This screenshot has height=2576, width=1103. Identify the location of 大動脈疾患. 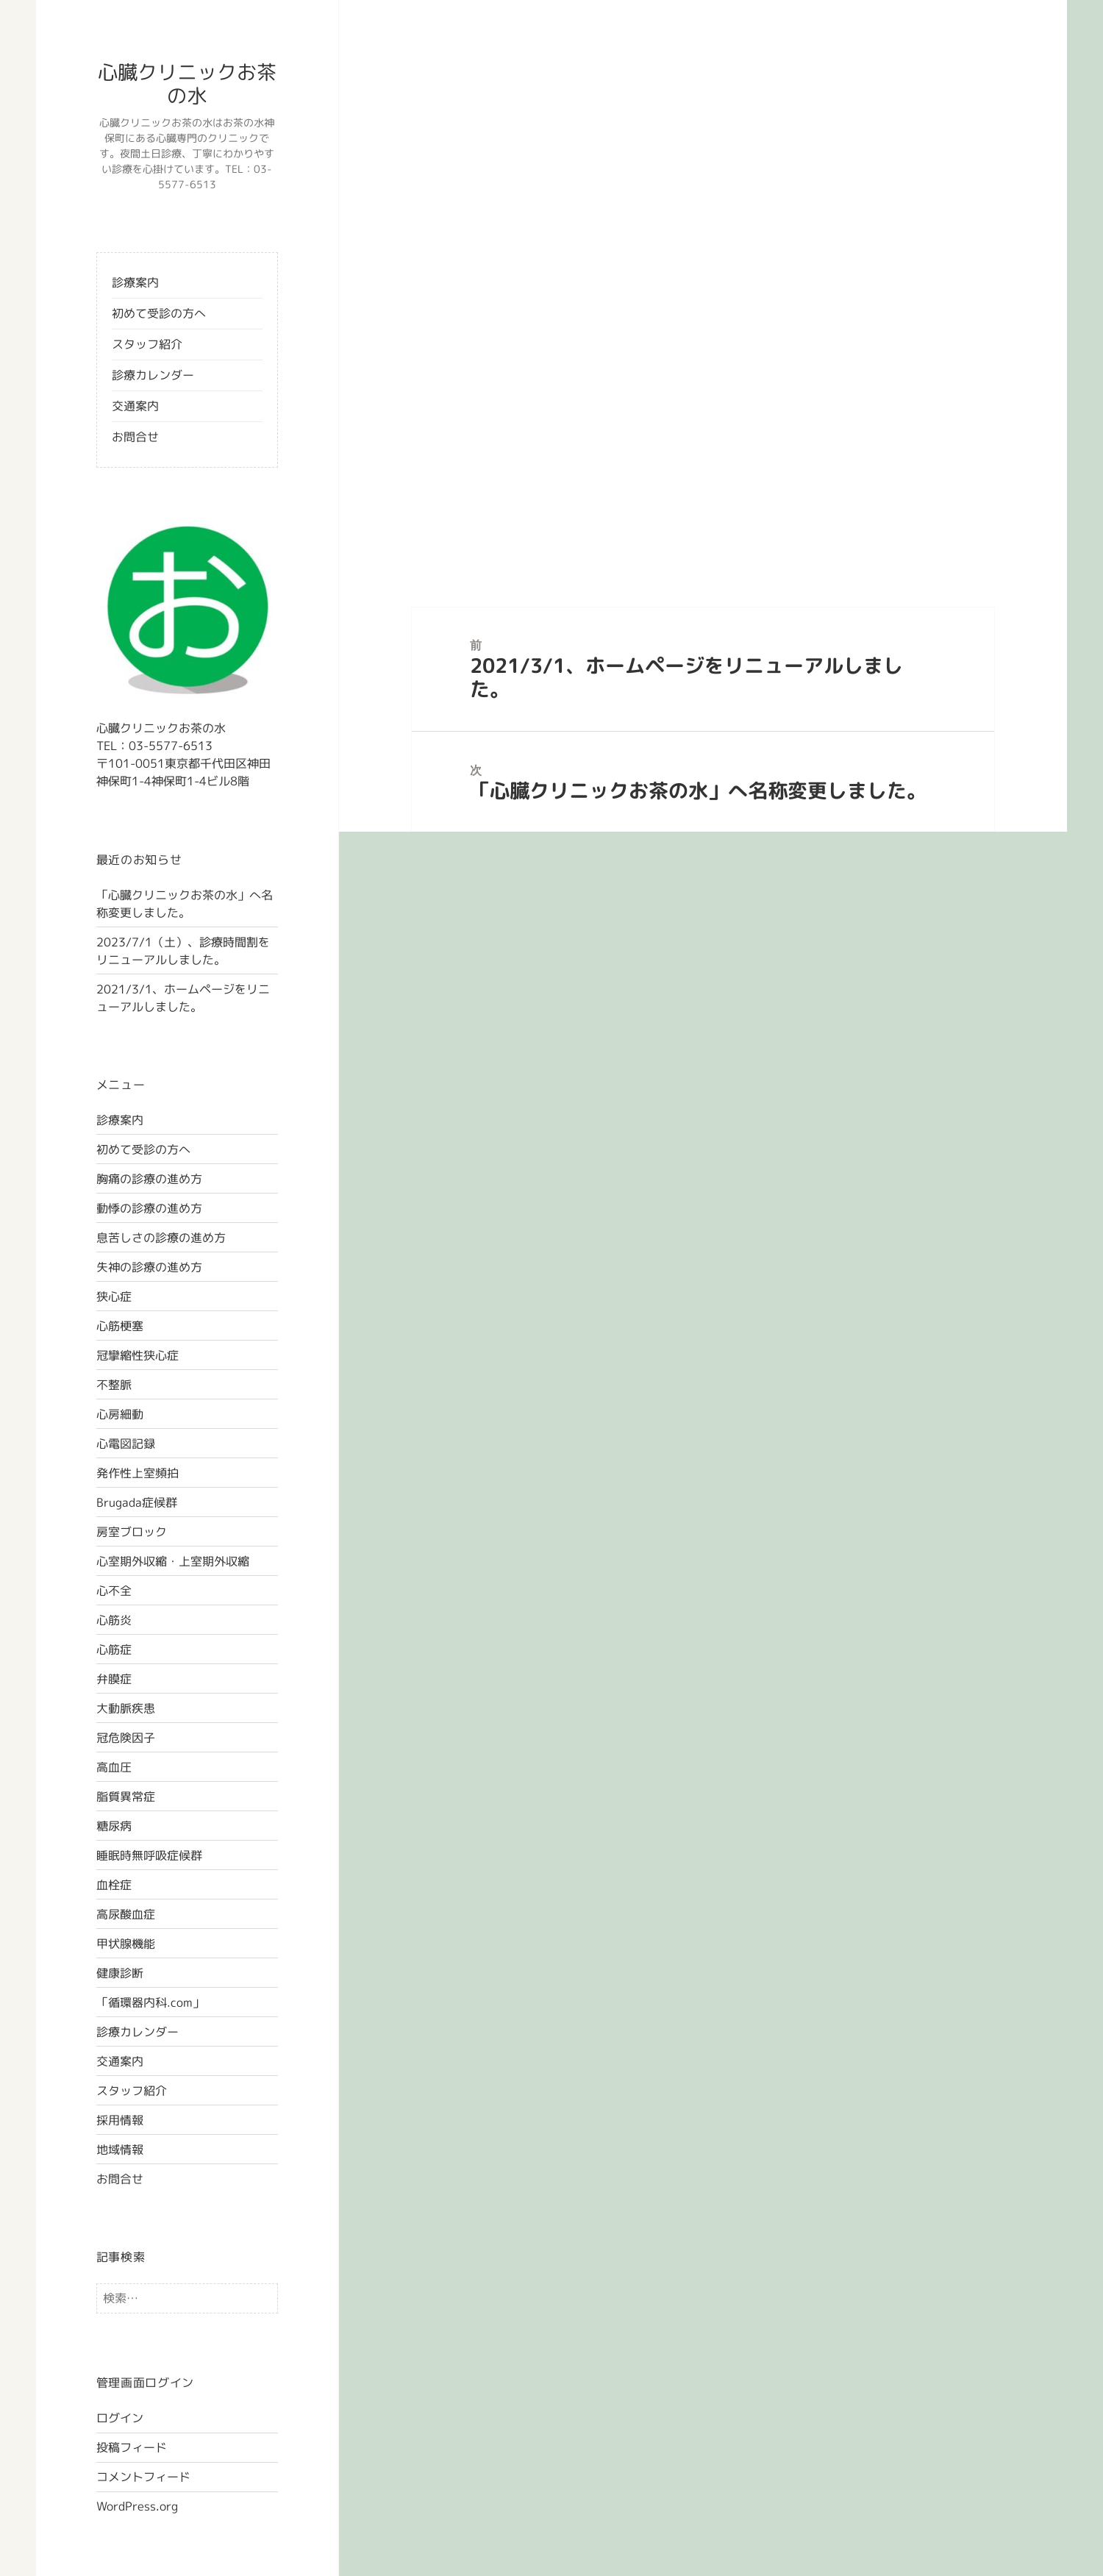
(125, 1708).